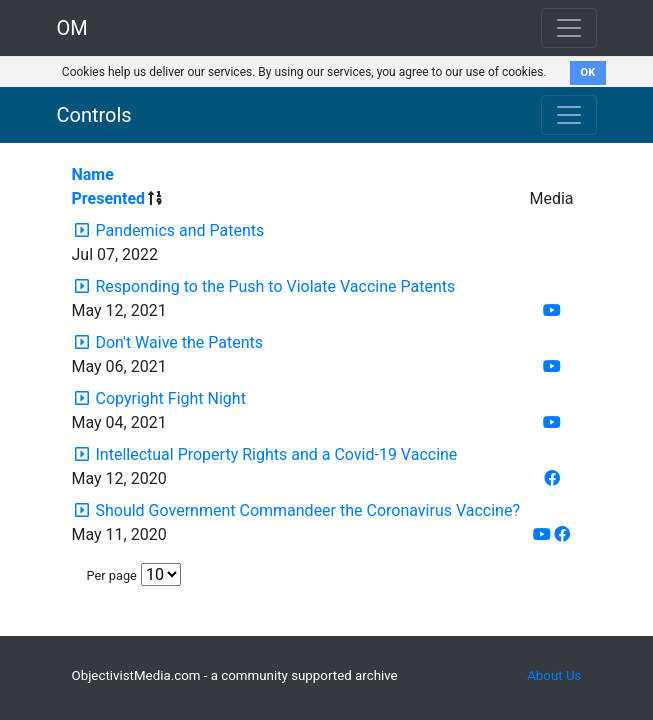 This screenshot has width=653, height=720. I want to click on Intellectual Property Rights and a Covid-19 Vaccine, so click(276, 454).